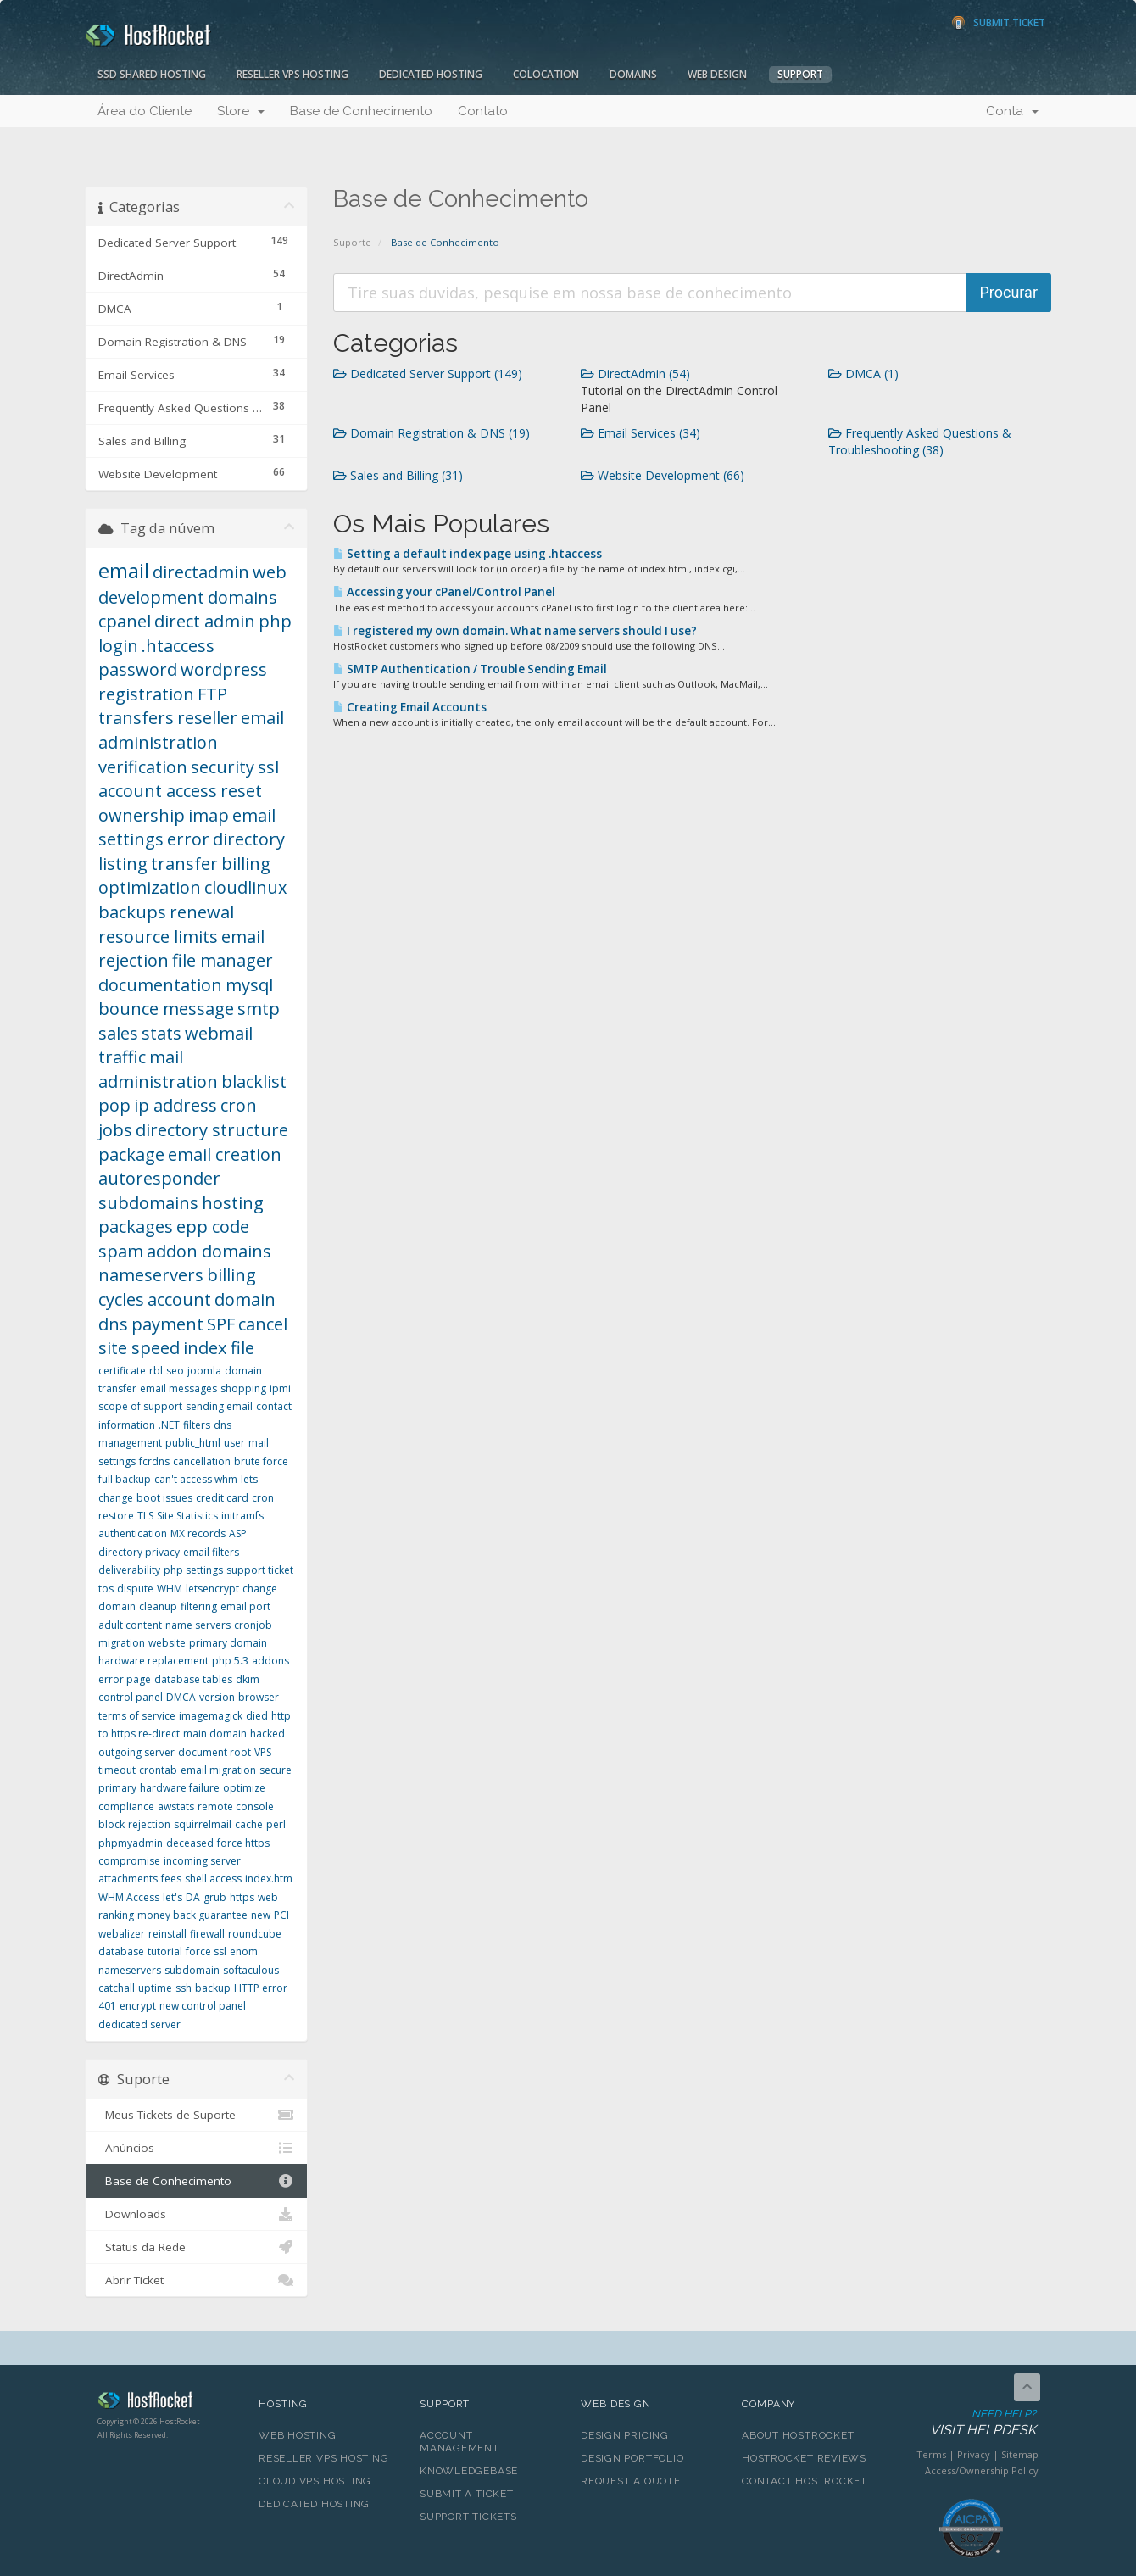 The width and height of the screenshot is (1136, 2576). What do you see at coordinates (129, 1861) in the screenshot?
I see `compromise` at bounding box center [129, 1861].